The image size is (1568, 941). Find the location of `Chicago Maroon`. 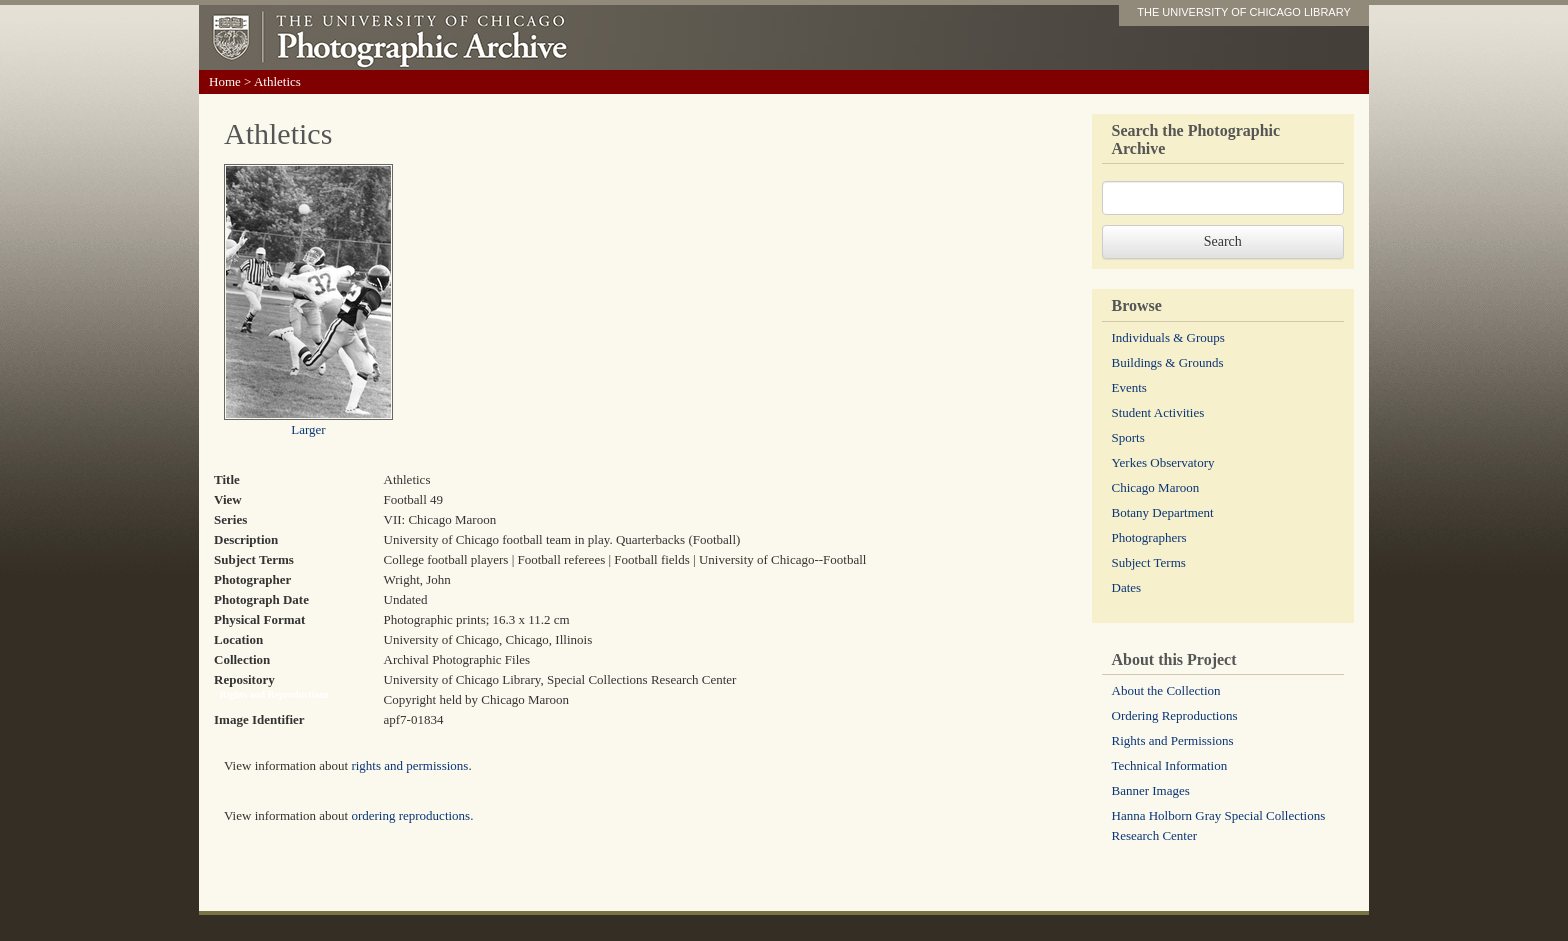

Chicago Maroon is located at coordinates (1156, 487).